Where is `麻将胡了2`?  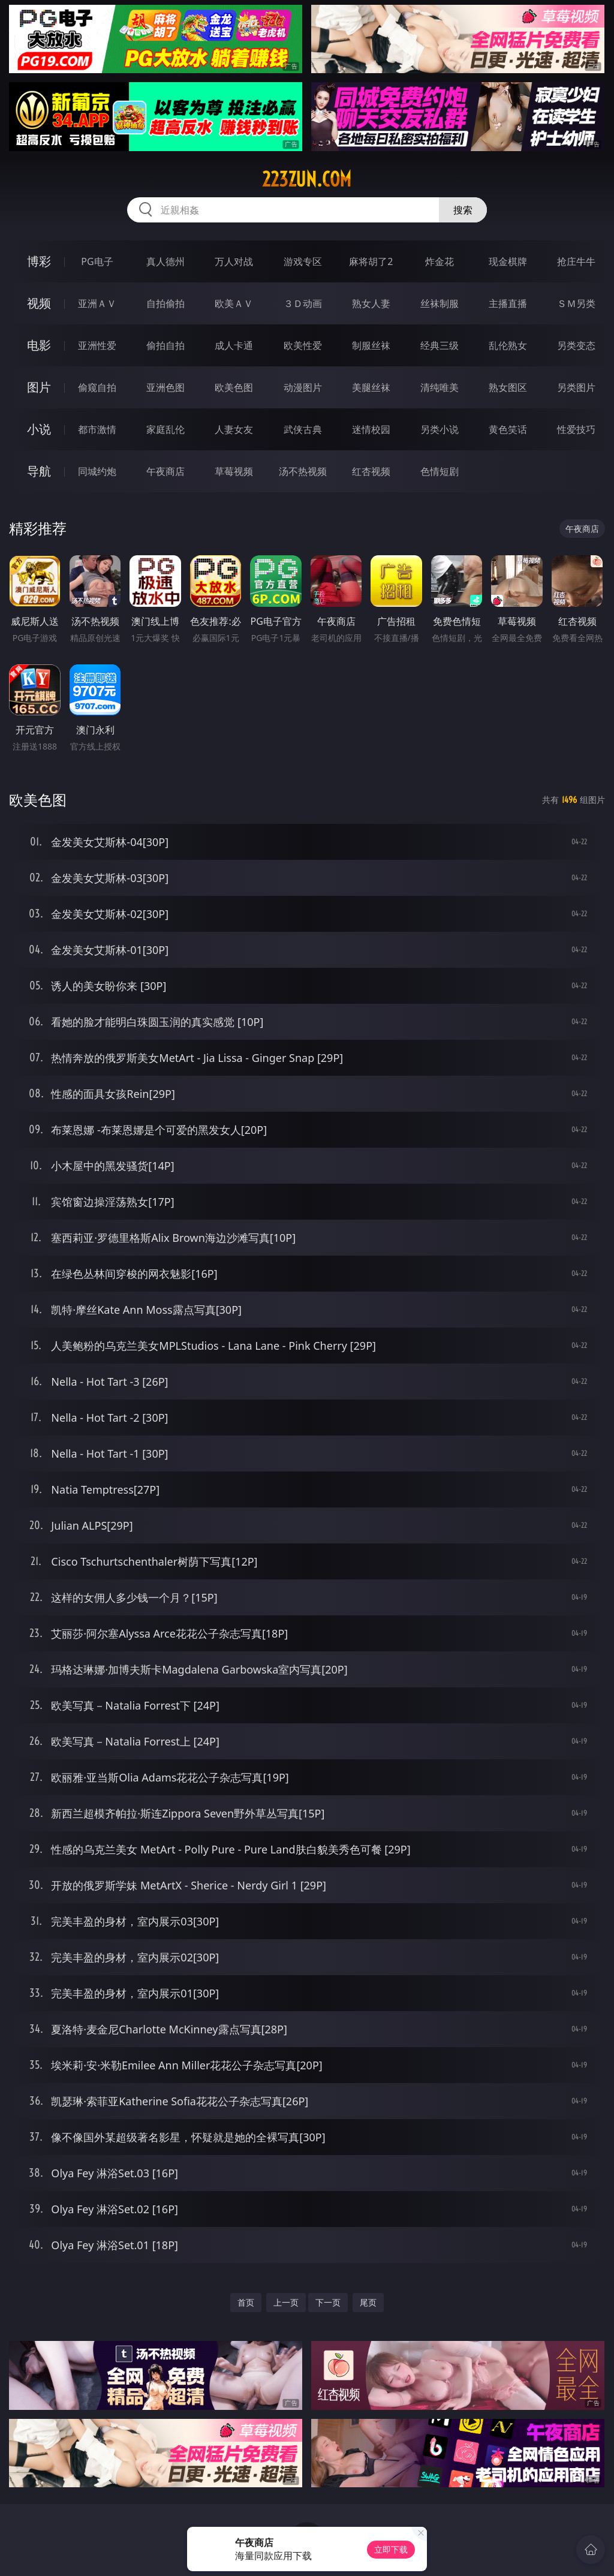 麻将胡了2 is located at coordinates (371, 261).